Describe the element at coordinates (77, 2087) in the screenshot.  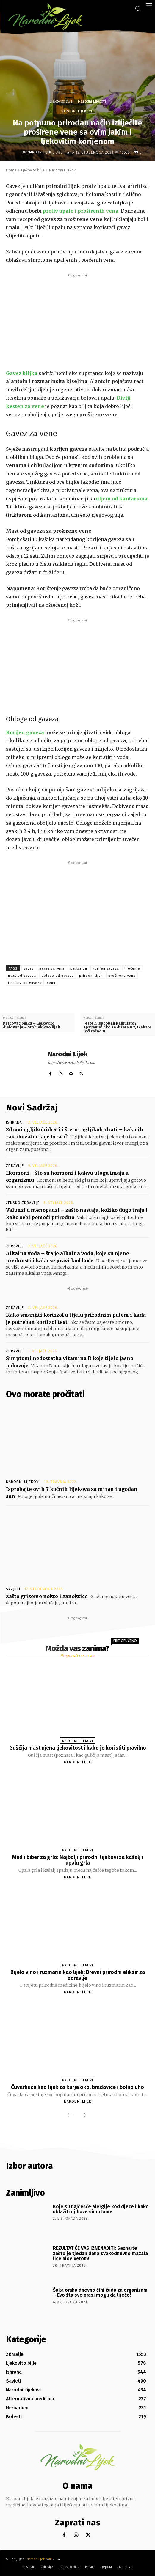
I see `Čuvarkuća kao lijek za kurje oko, bradavice i bolno uho` at that location.